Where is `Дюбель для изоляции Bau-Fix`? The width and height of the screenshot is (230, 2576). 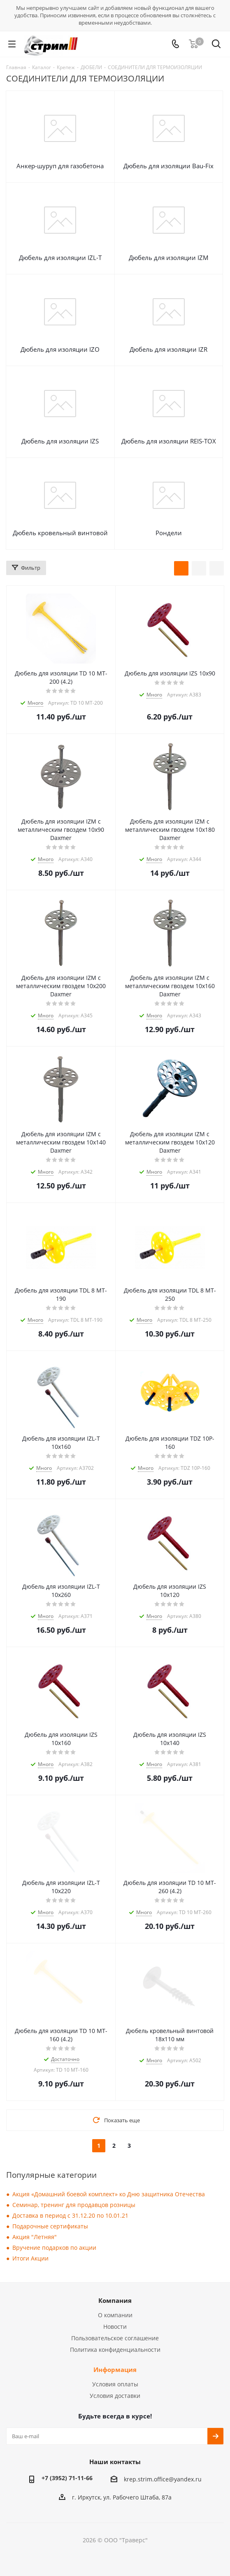
Дюбель для изоляции Bau-Fix is located at coordinates (168, 166).